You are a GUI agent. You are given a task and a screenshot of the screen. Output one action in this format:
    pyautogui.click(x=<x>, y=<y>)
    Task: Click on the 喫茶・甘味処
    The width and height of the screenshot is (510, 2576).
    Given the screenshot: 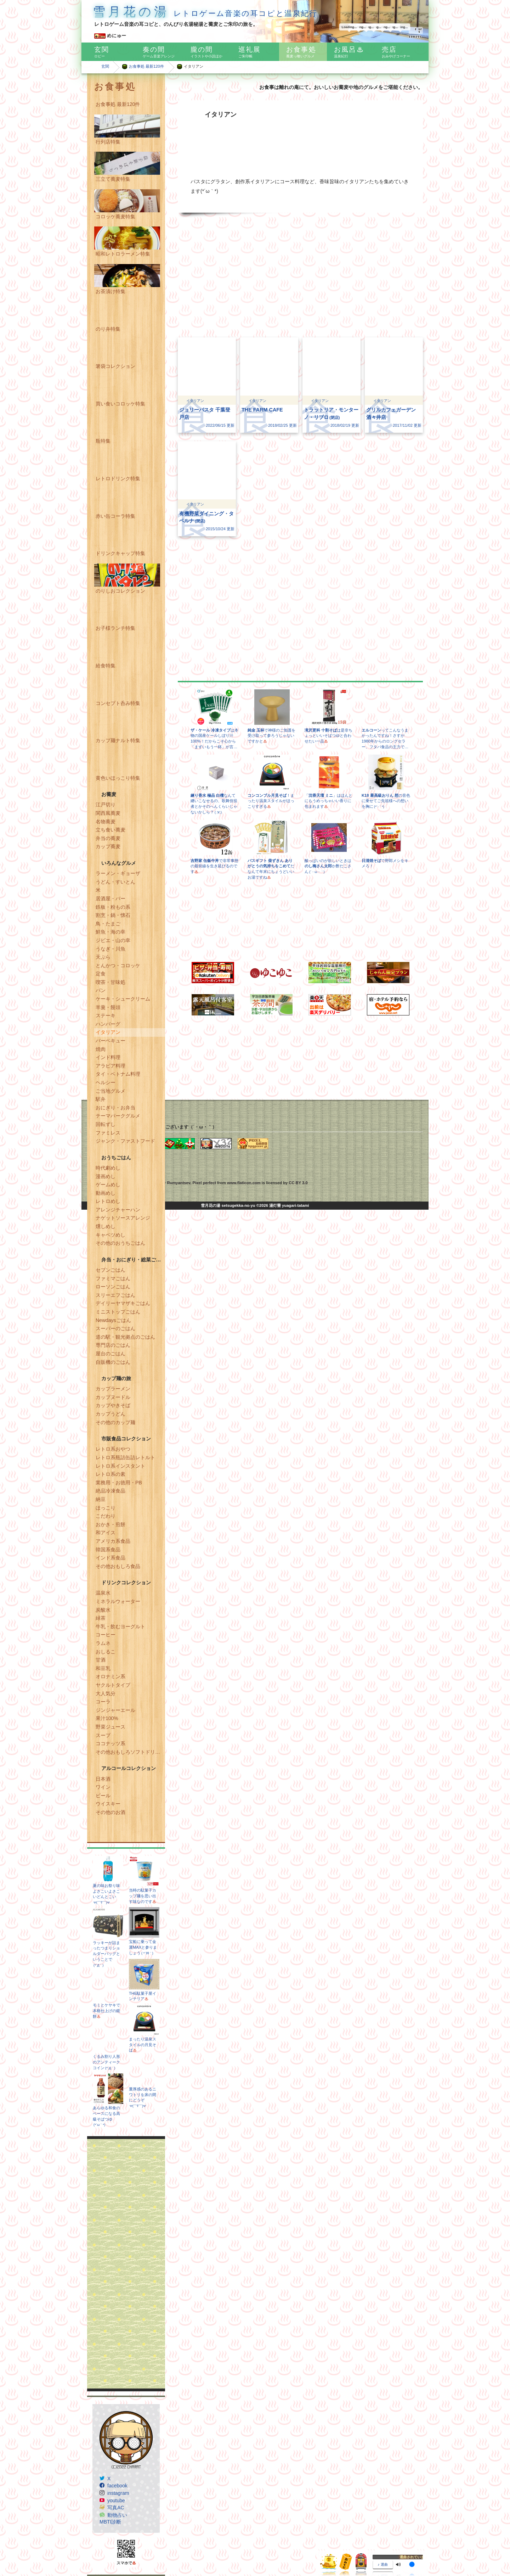 What is the action you would take?
    pyautogui.click(x=110, y=982)
    